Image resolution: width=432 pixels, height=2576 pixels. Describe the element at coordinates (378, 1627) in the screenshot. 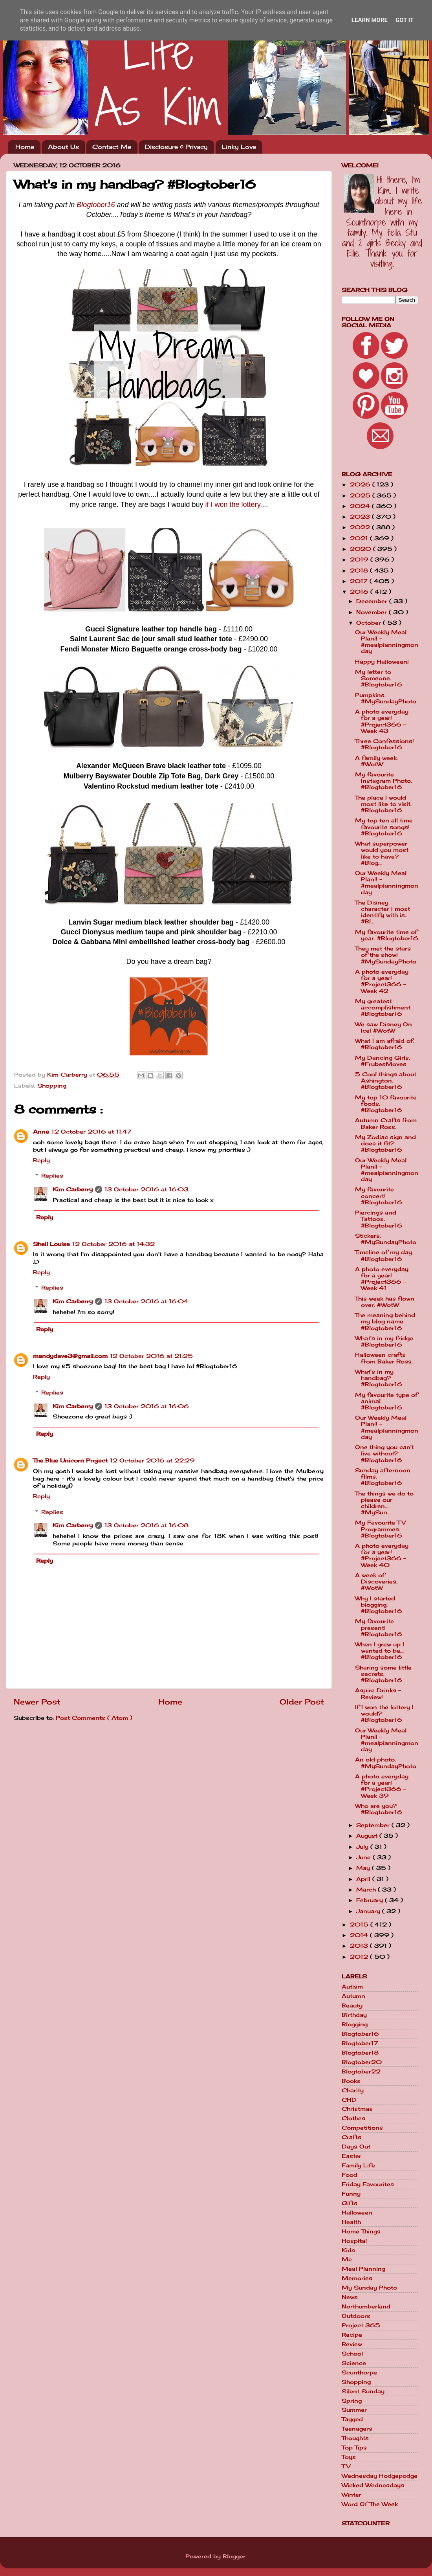

I see `My favourite present! #Blogtober16` at that location.